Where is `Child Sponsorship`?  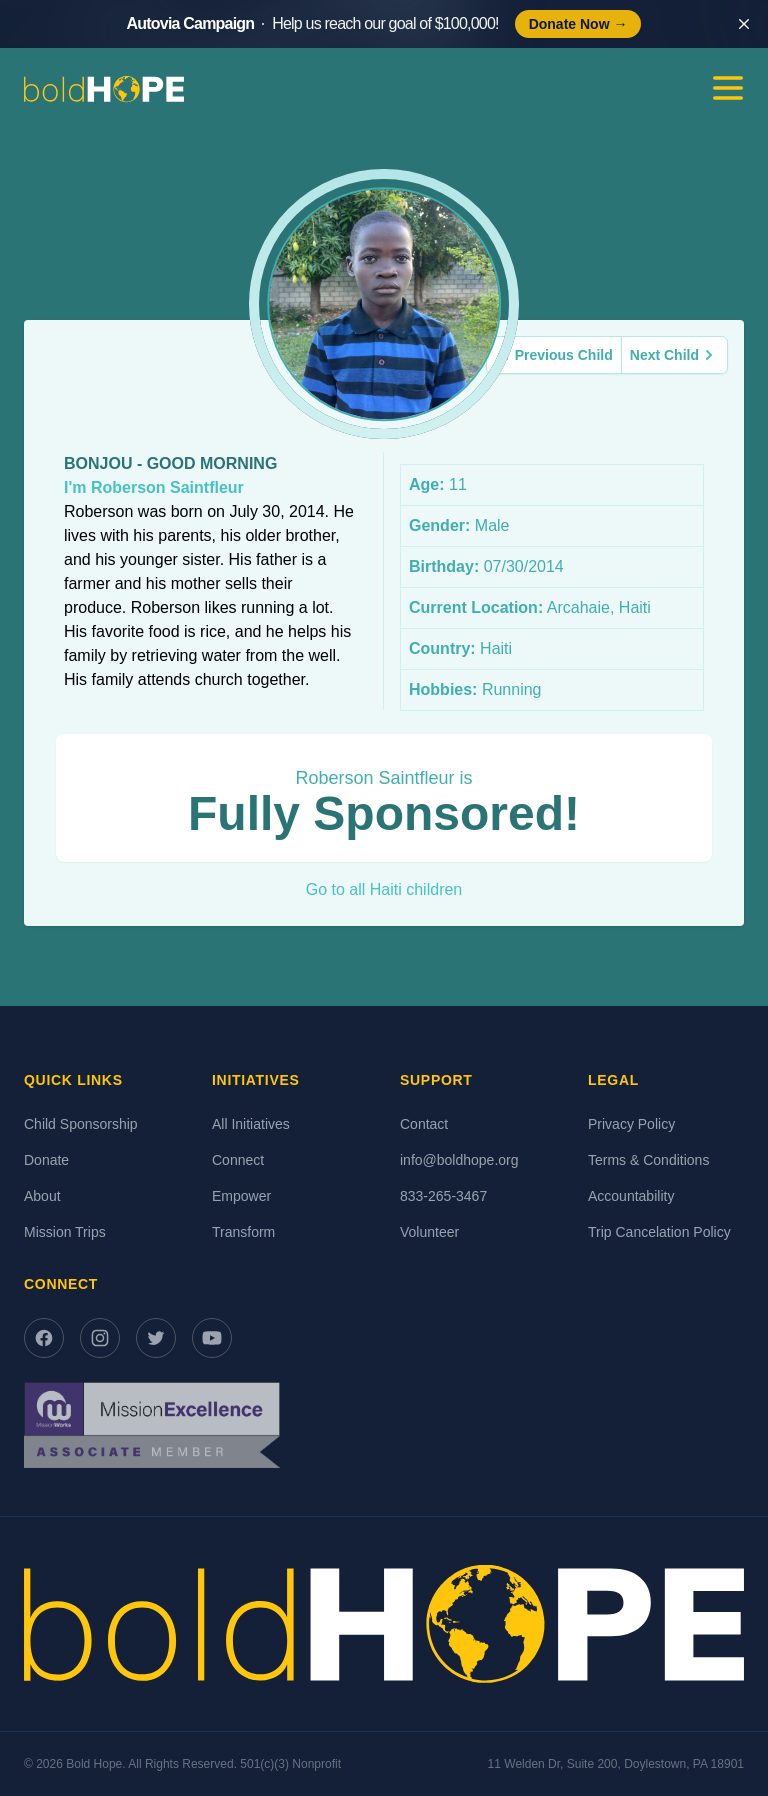
Child Sponsorship is located at coordinates (81, 1124).